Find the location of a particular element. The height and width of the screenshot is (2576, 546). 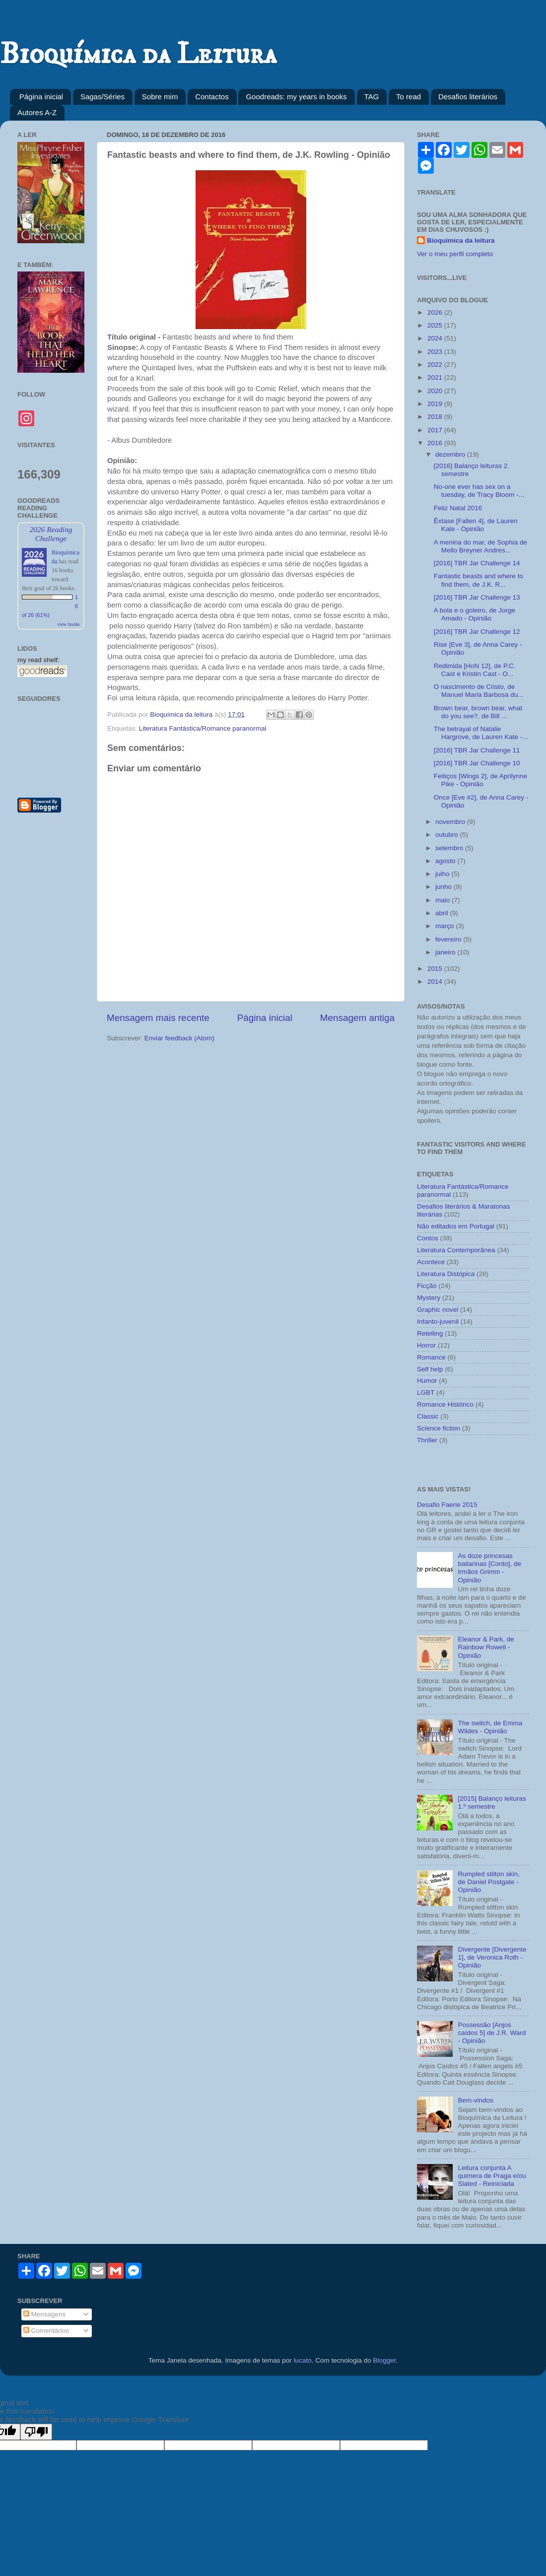

Rumpled stilton skin, de Daniel Postgate - Opinião is located at coordinates (489, 1882).